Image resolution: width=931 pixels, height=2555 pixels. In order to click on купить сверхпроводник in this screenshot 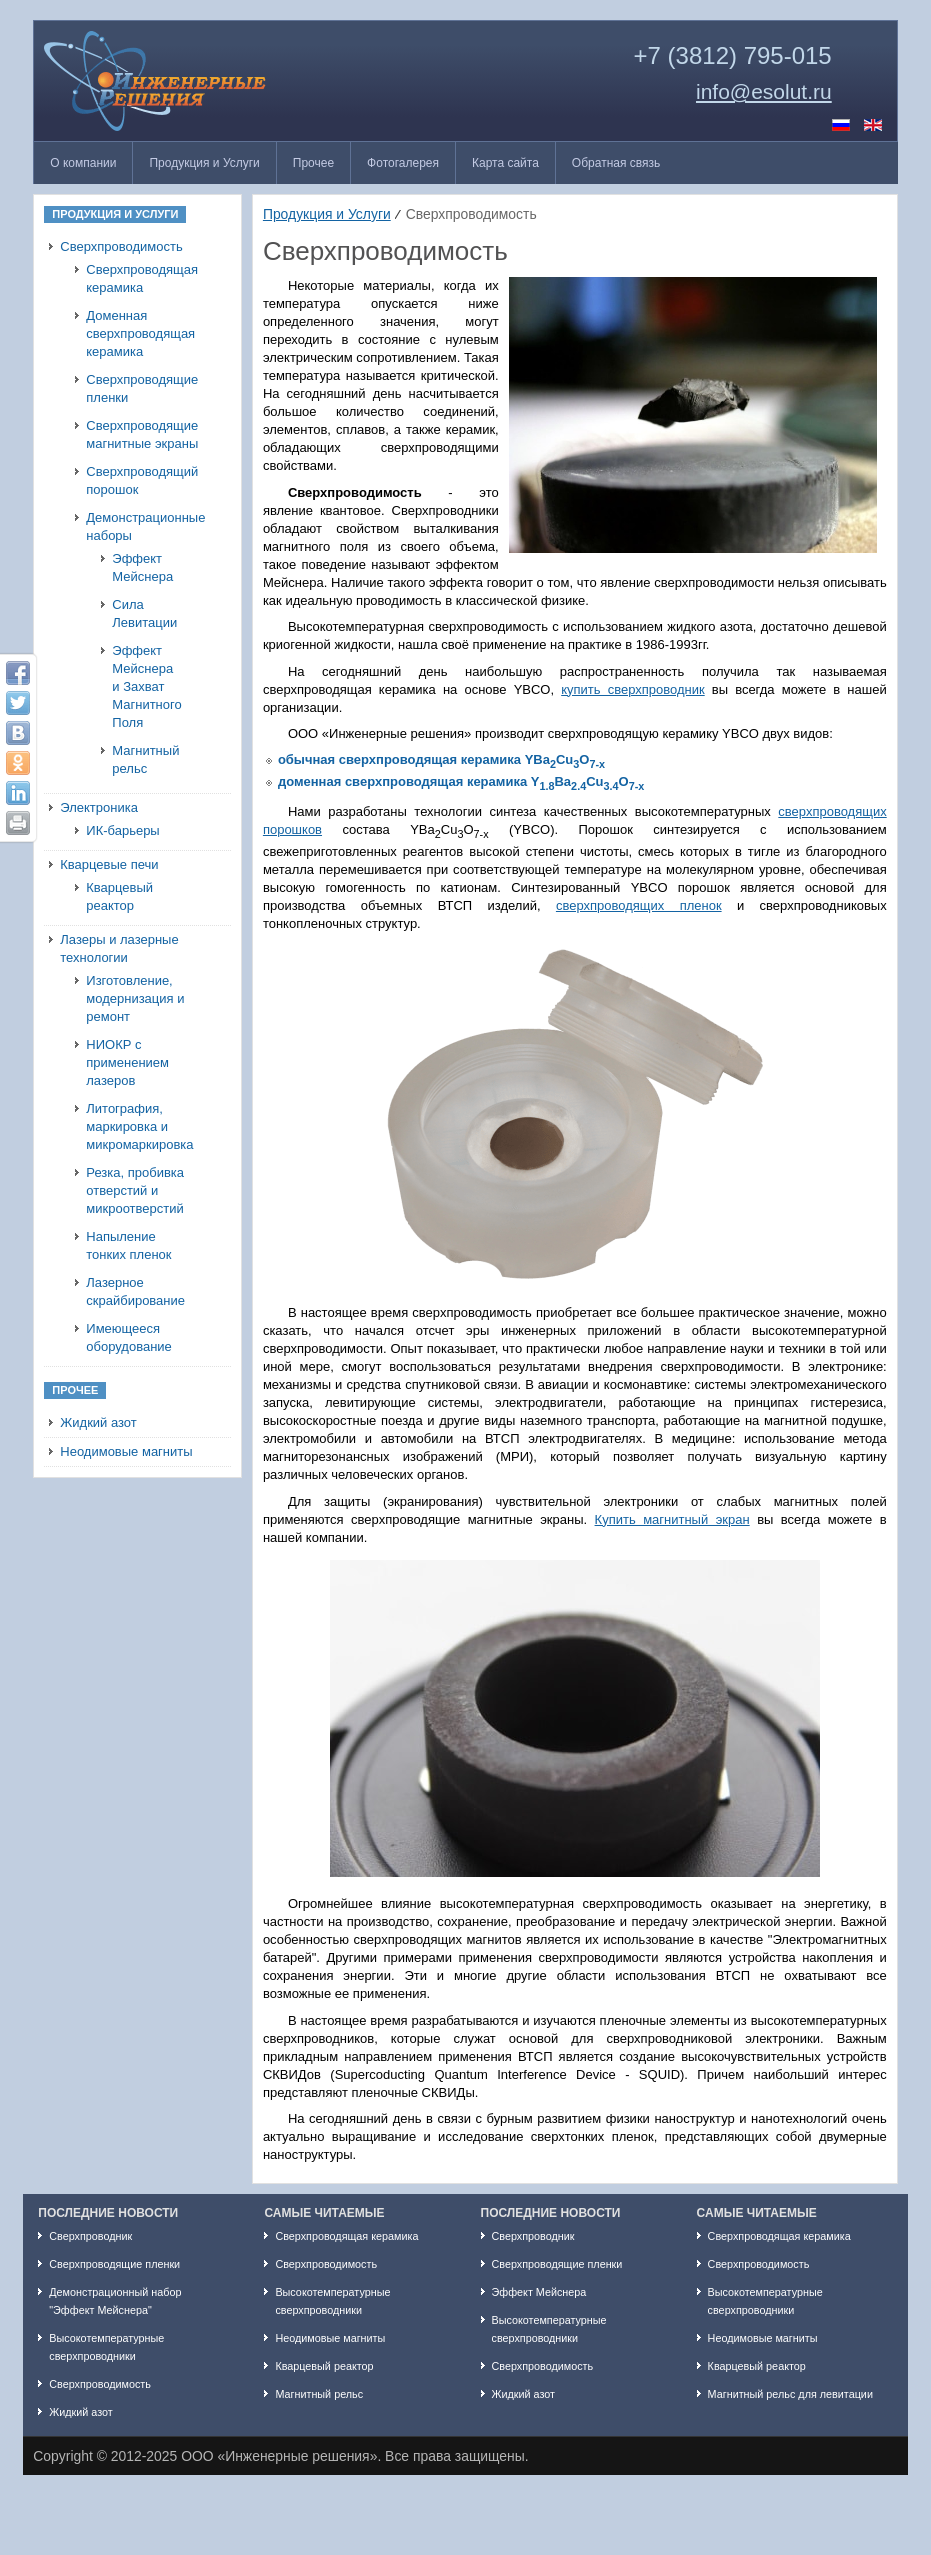, I will do `click(632, 689)`.